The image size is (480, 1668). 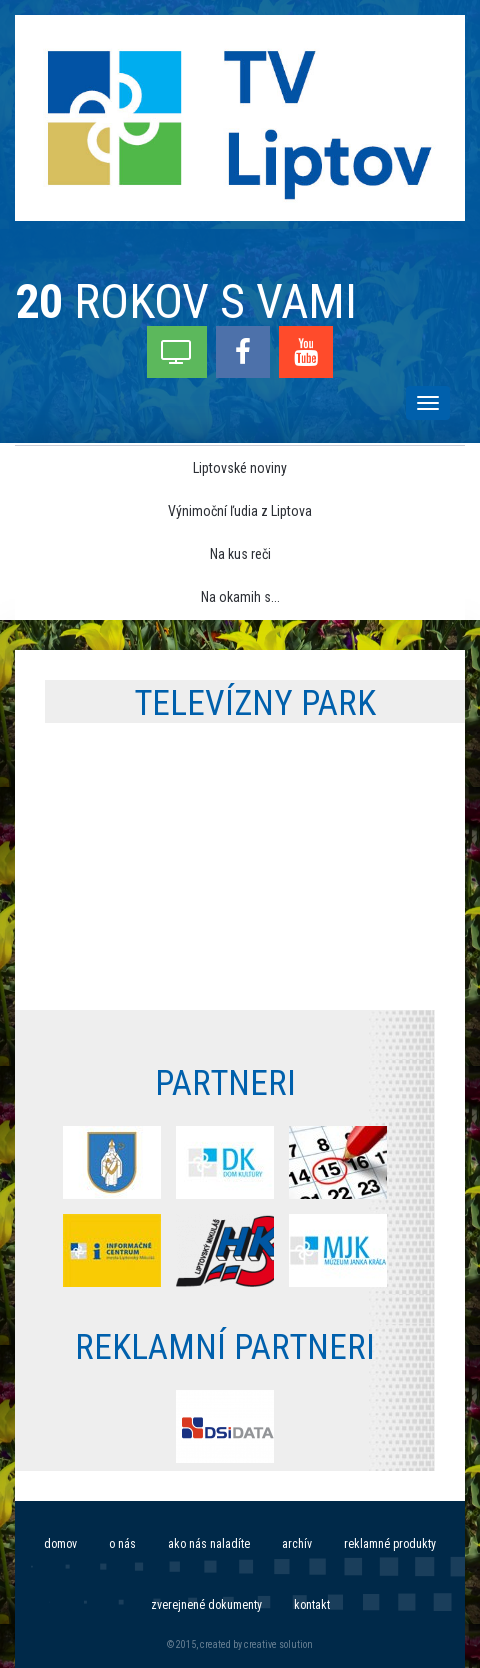 I want to click on Na okamih s... [menu], so click(x=240, y=597).